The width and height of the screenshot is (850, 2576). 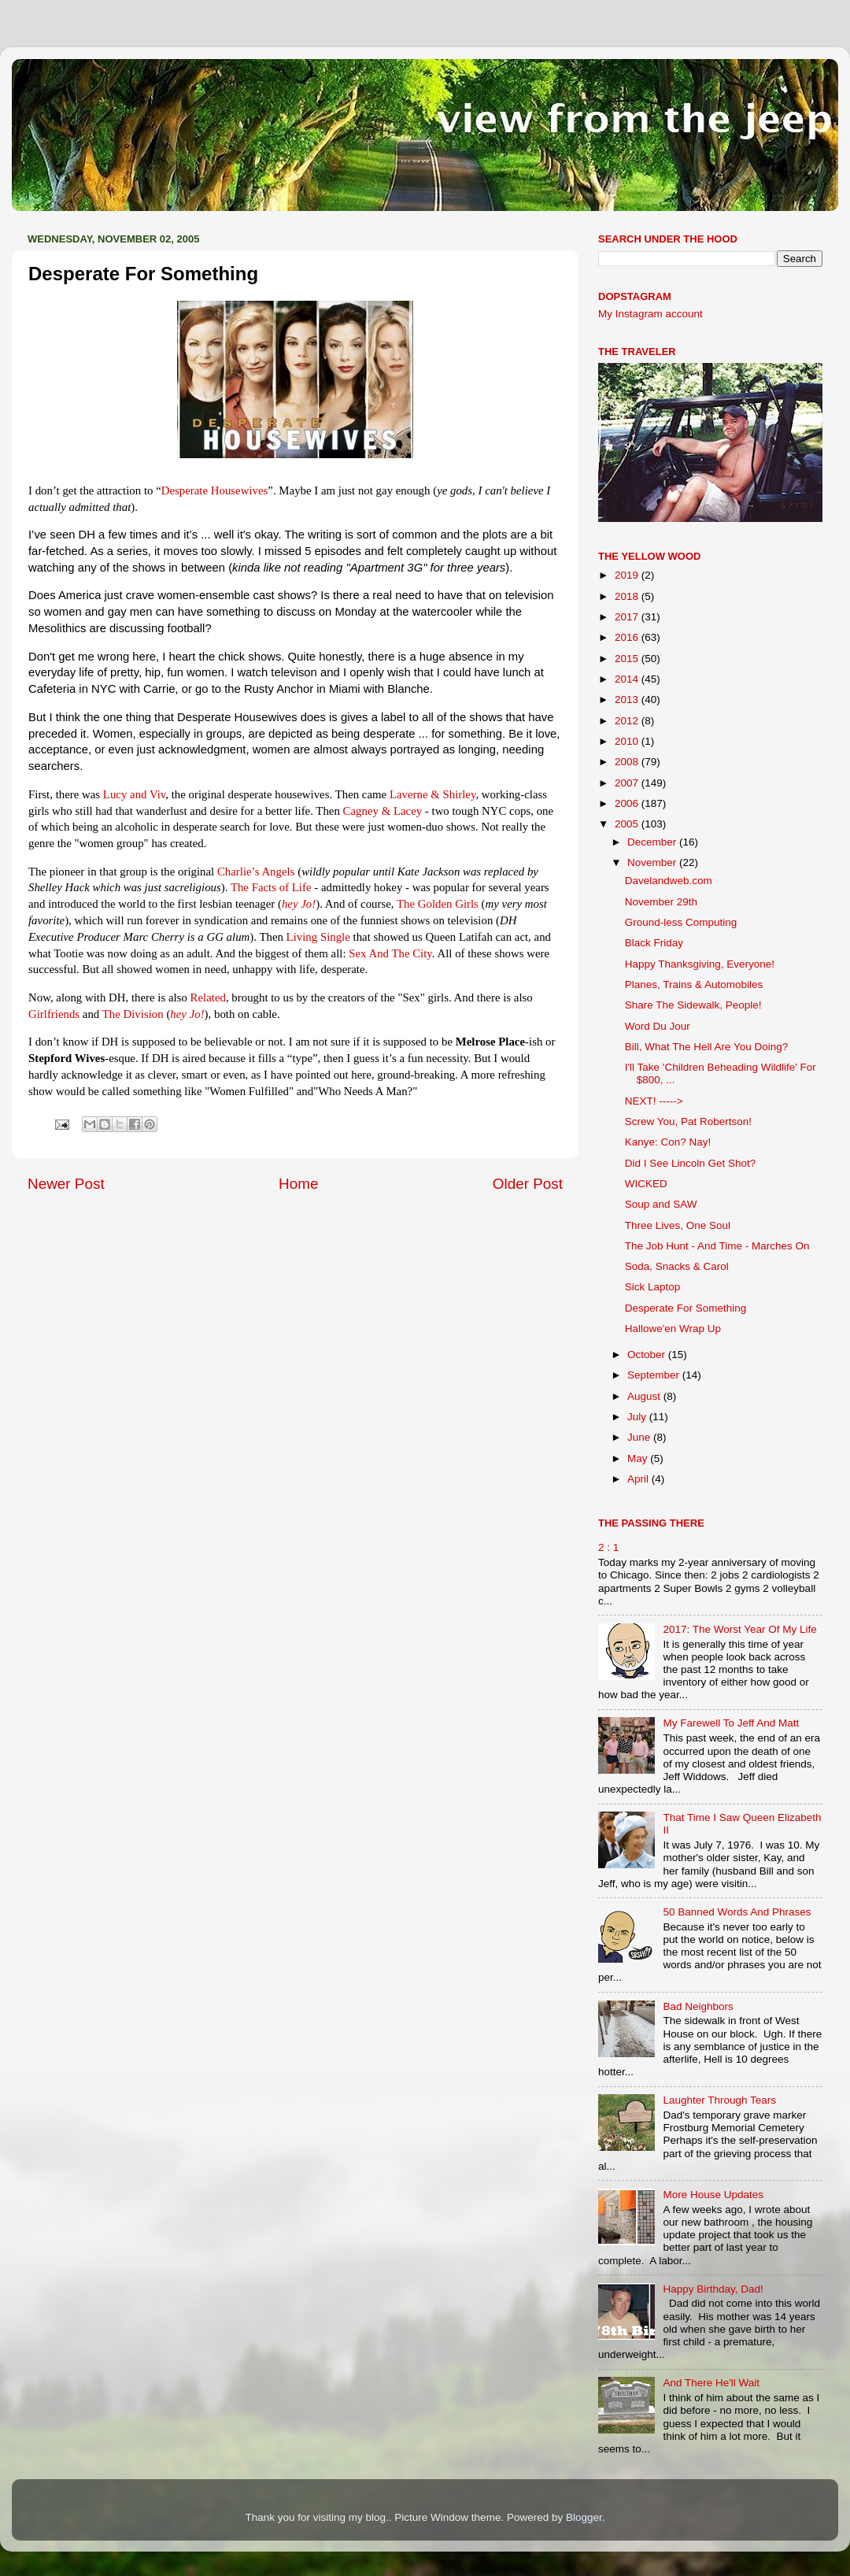 What do you see at coordinates (628, 637) in the screenshot?
I see `2016` at bounding box center [628, 637].